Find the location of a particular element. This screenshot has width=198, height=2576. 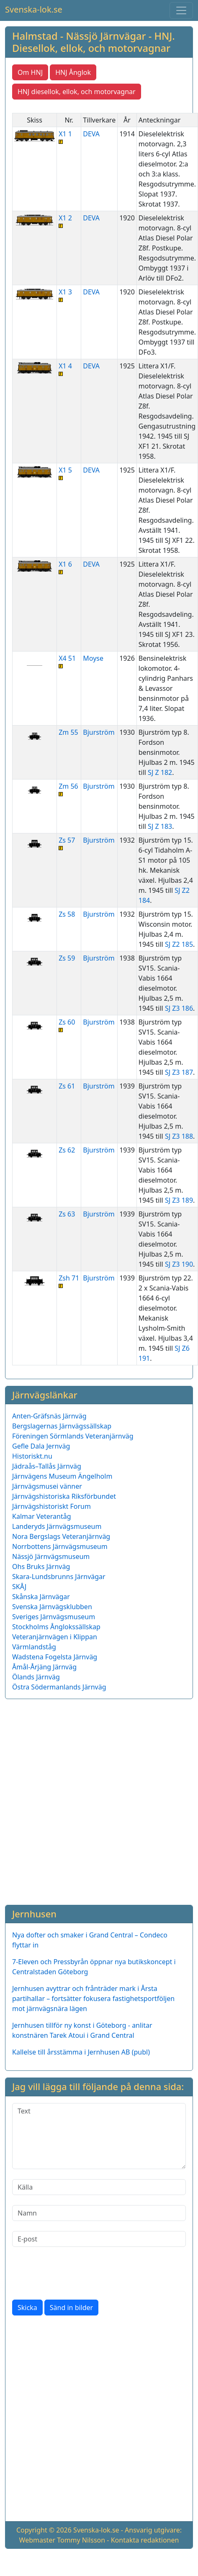

Historiskt.nu is located at coordinates (32, 1456).